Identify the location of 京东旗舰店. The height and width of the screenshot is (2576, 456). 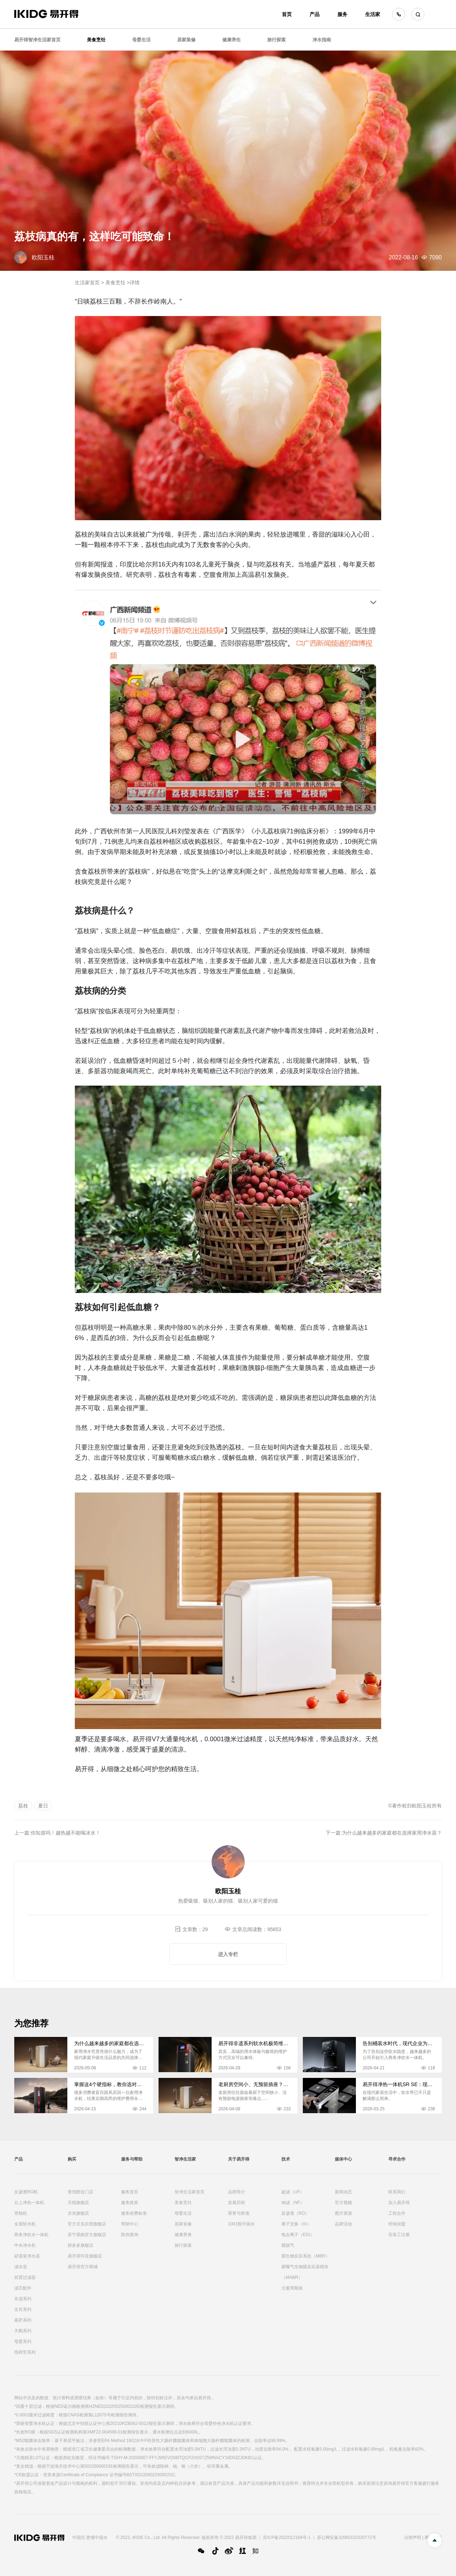
(78, 2213).